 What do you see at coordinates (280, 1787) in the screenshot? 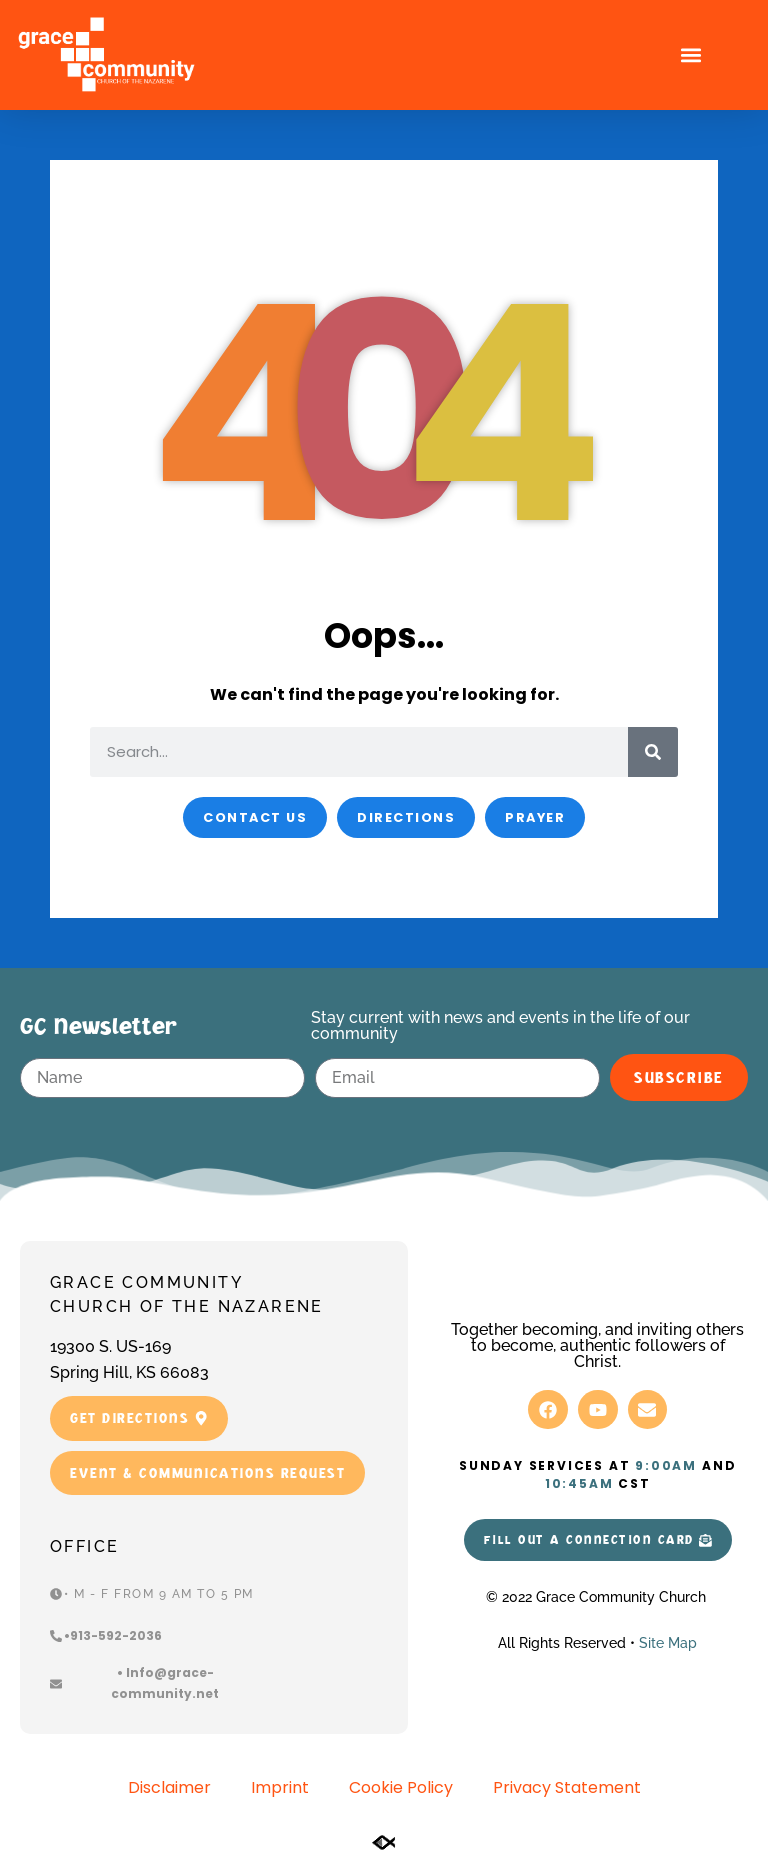
I see `Imprint` at bounding box center [280, 1787].